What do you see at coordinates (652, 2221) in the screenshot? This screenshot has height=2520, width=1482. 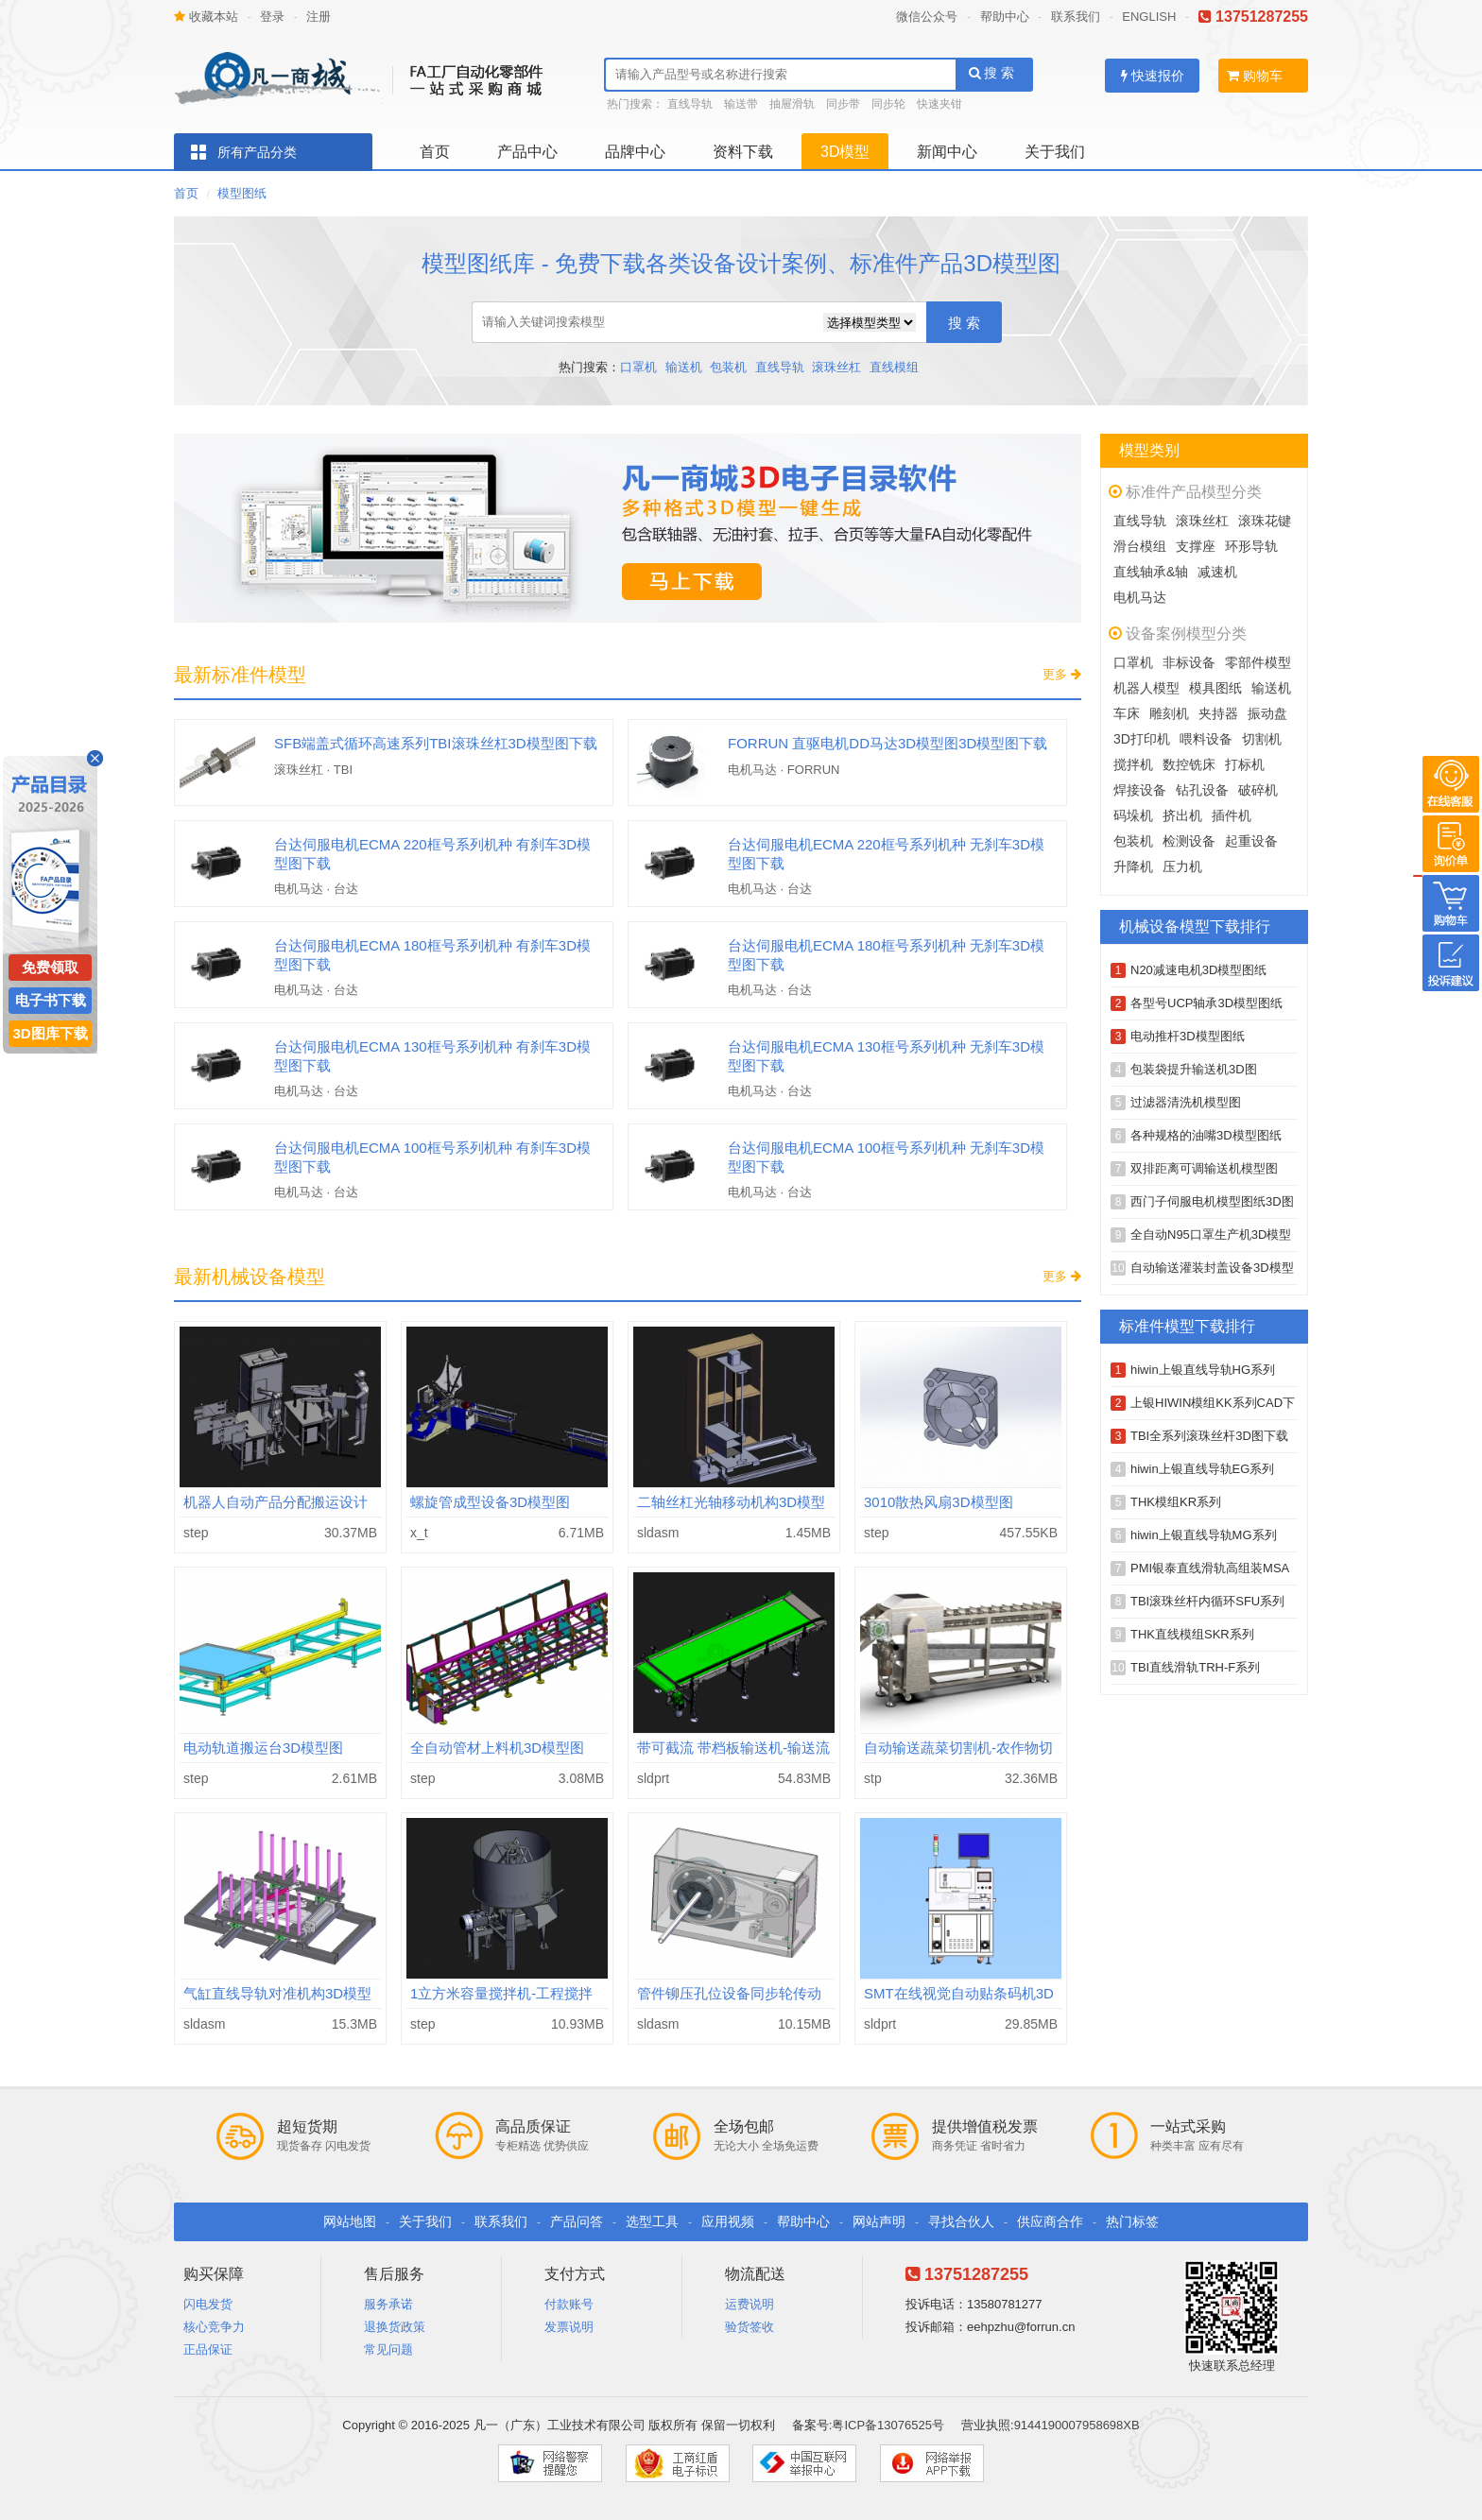 I see `选型工具` at bounding box center [652, 2221].